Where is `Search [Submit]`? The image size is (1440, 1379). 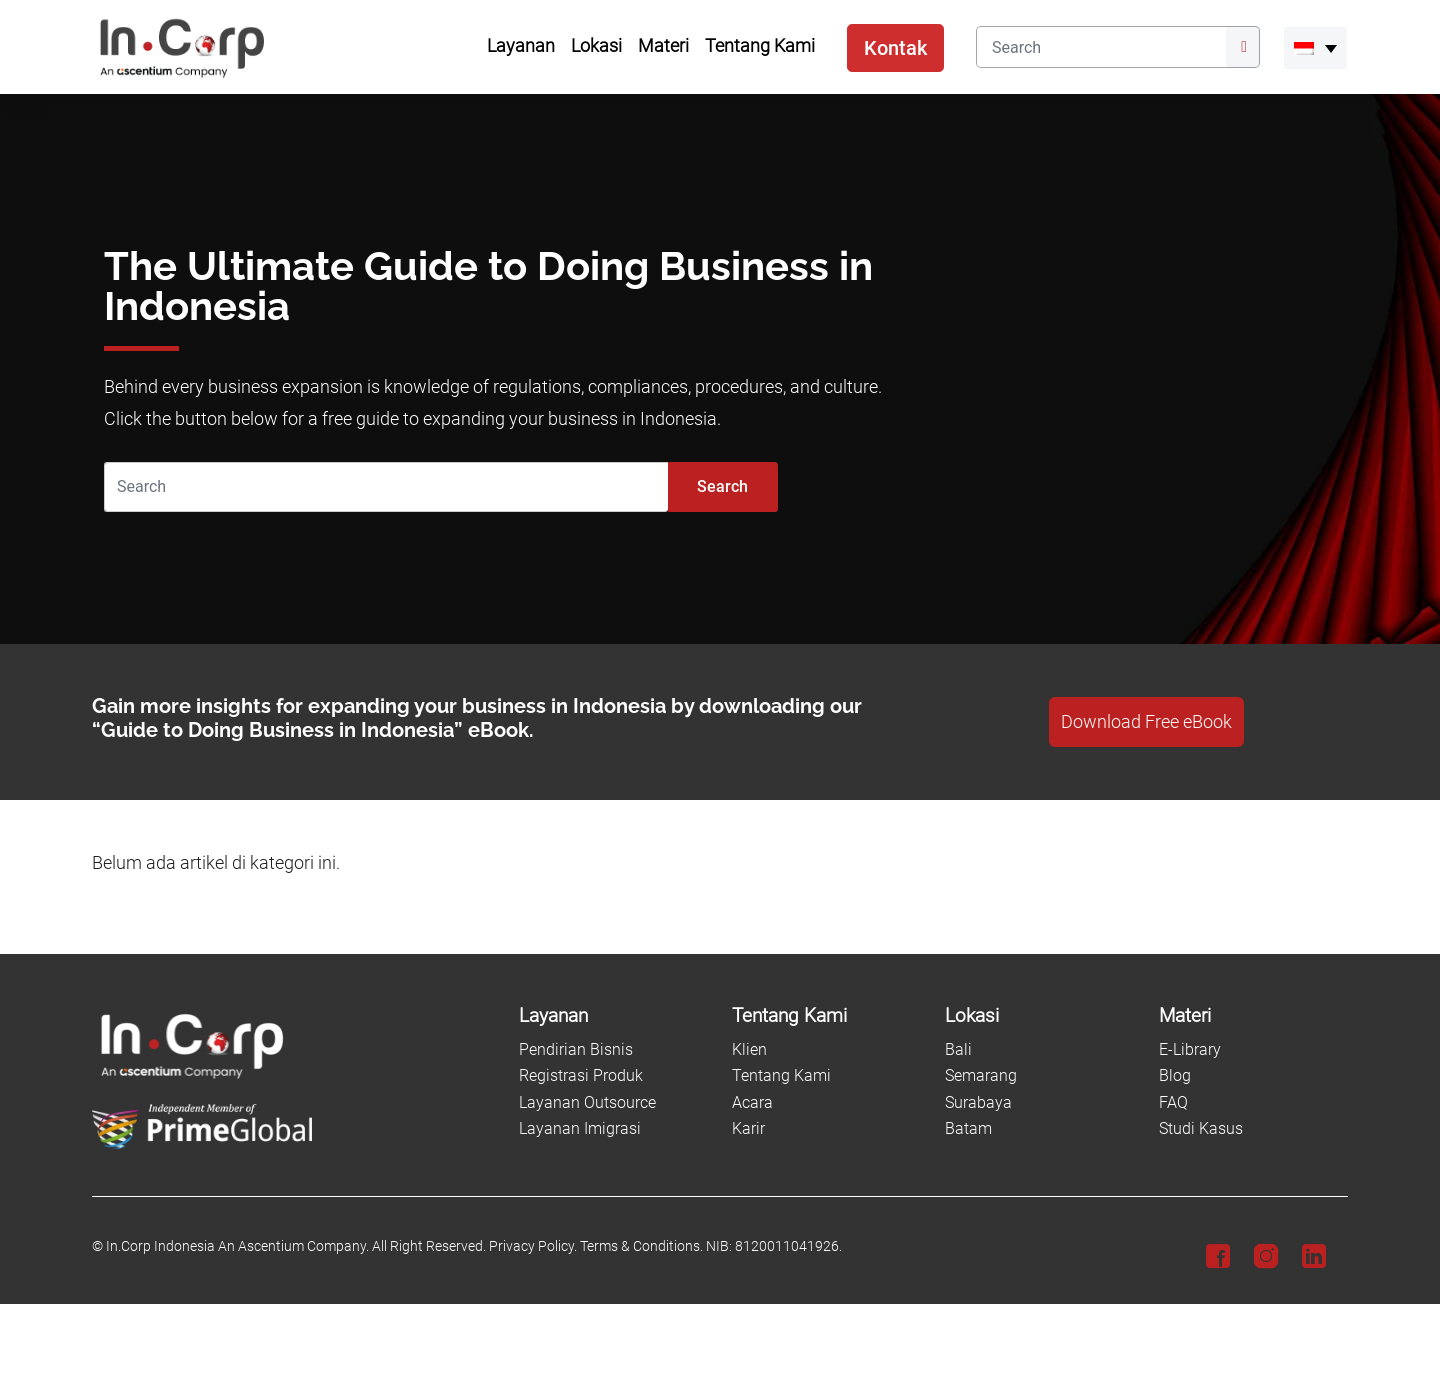
Search [Submit] is located at coordinates (722, 486).